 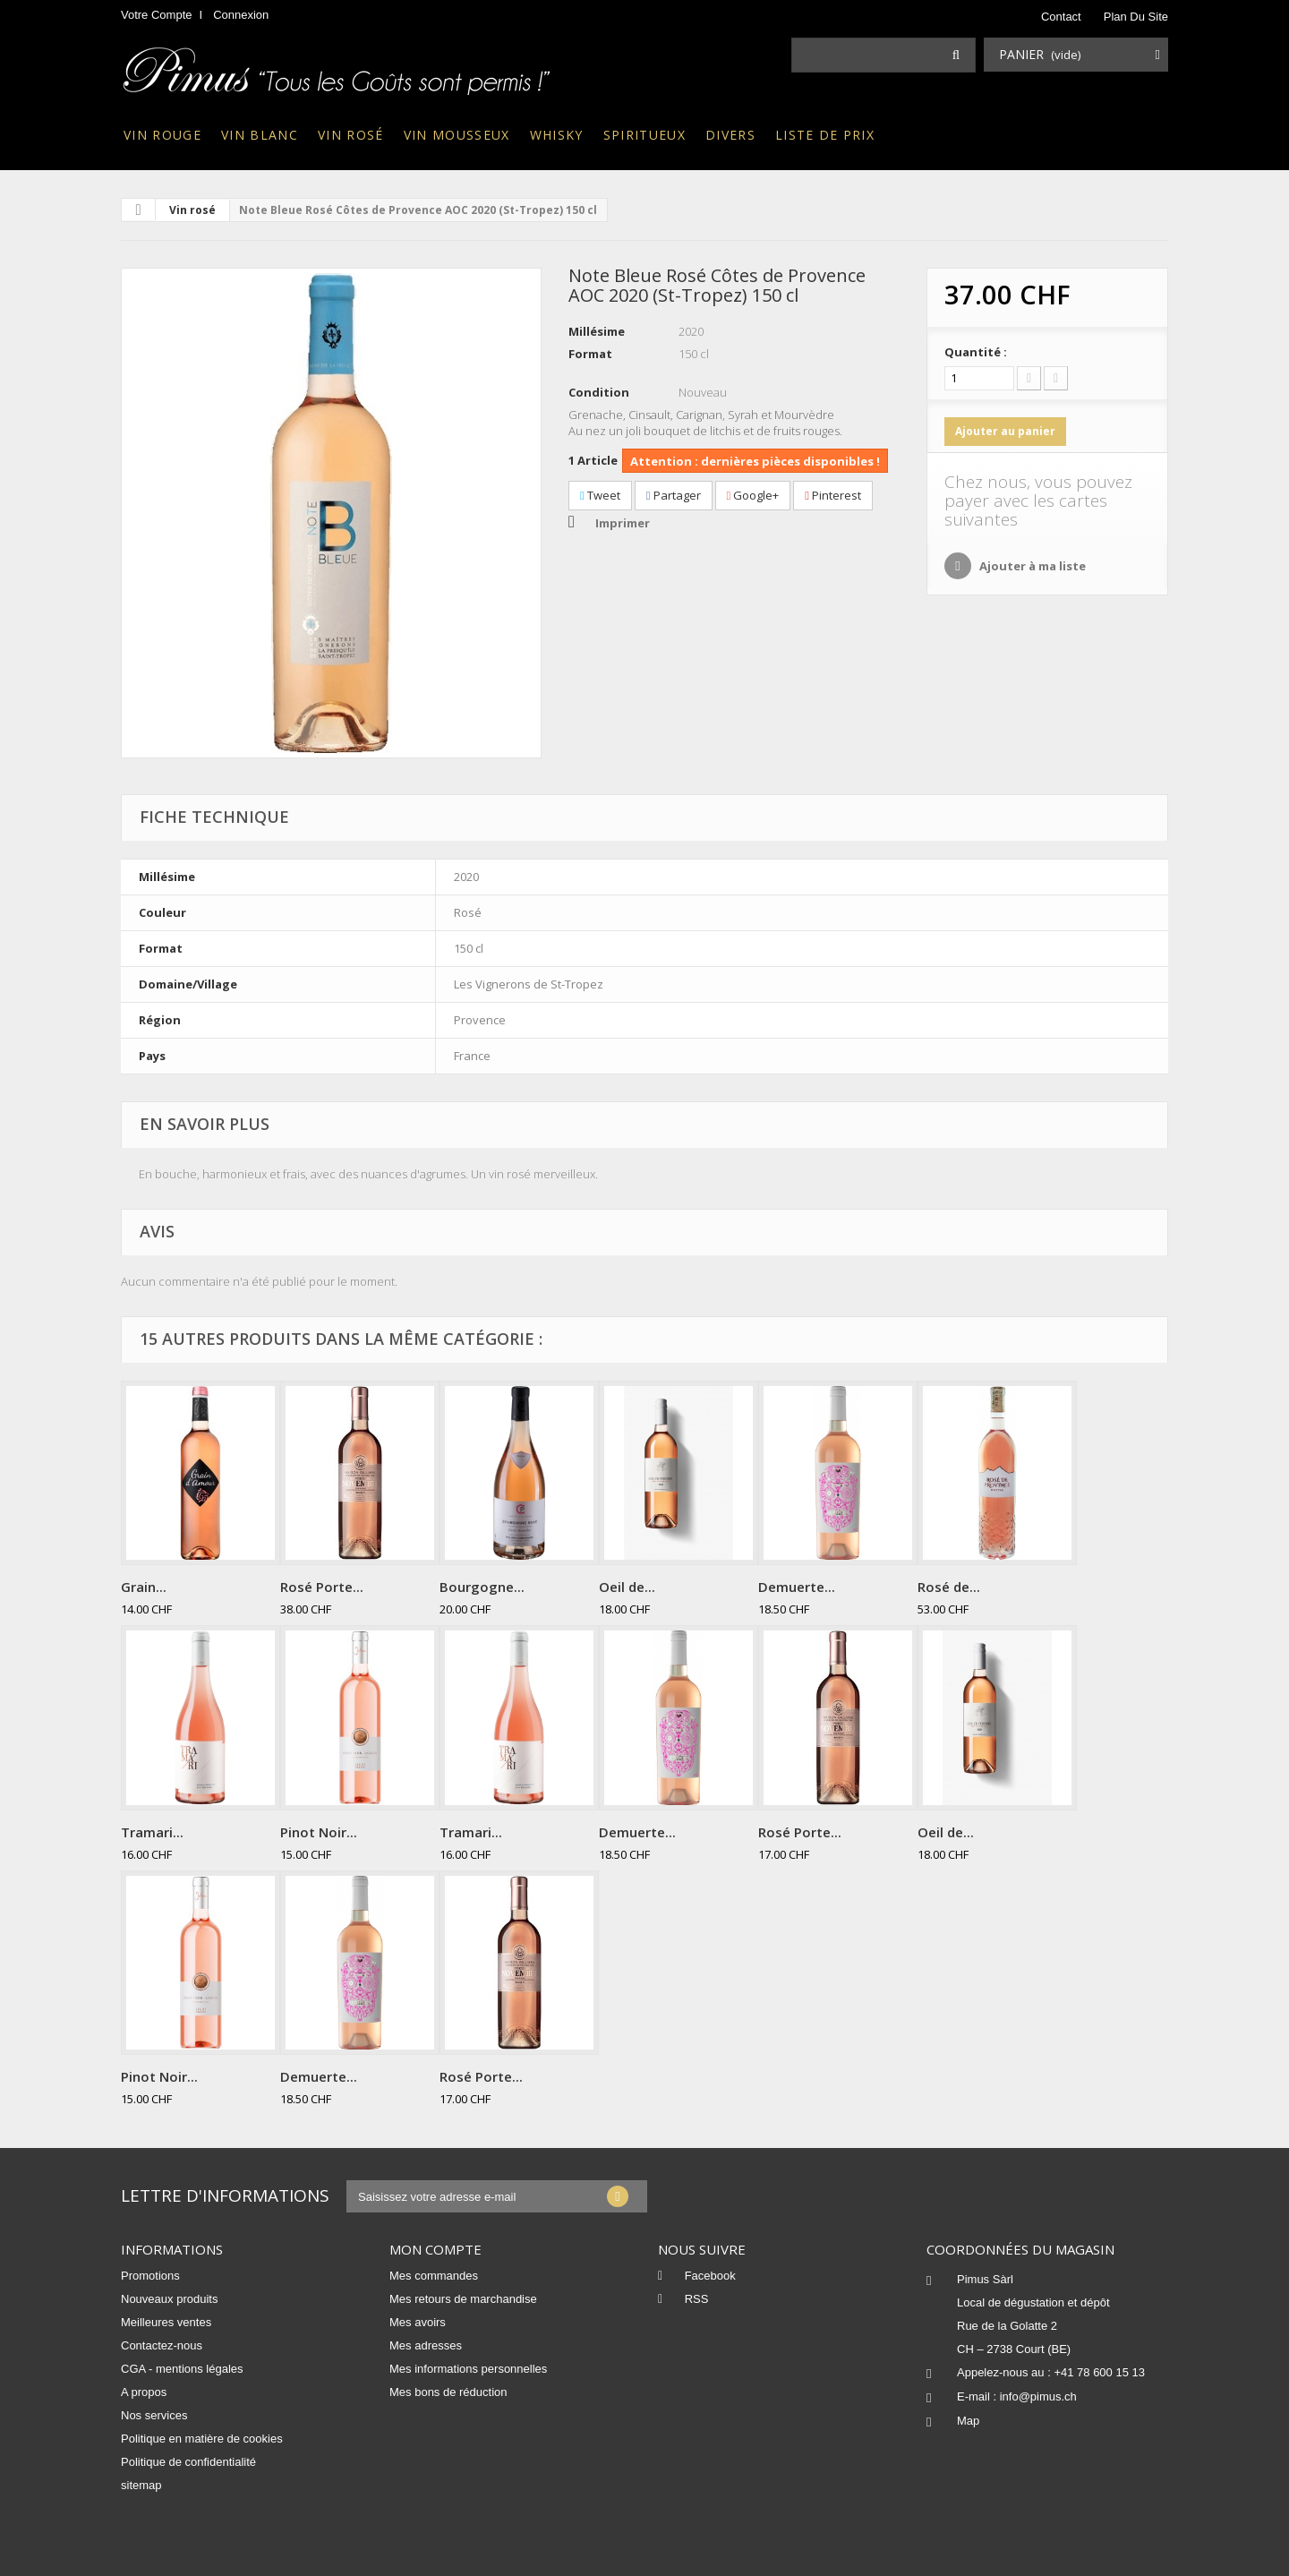 I want to click on Mes informations personnelles, so click(x=468, y=2368).